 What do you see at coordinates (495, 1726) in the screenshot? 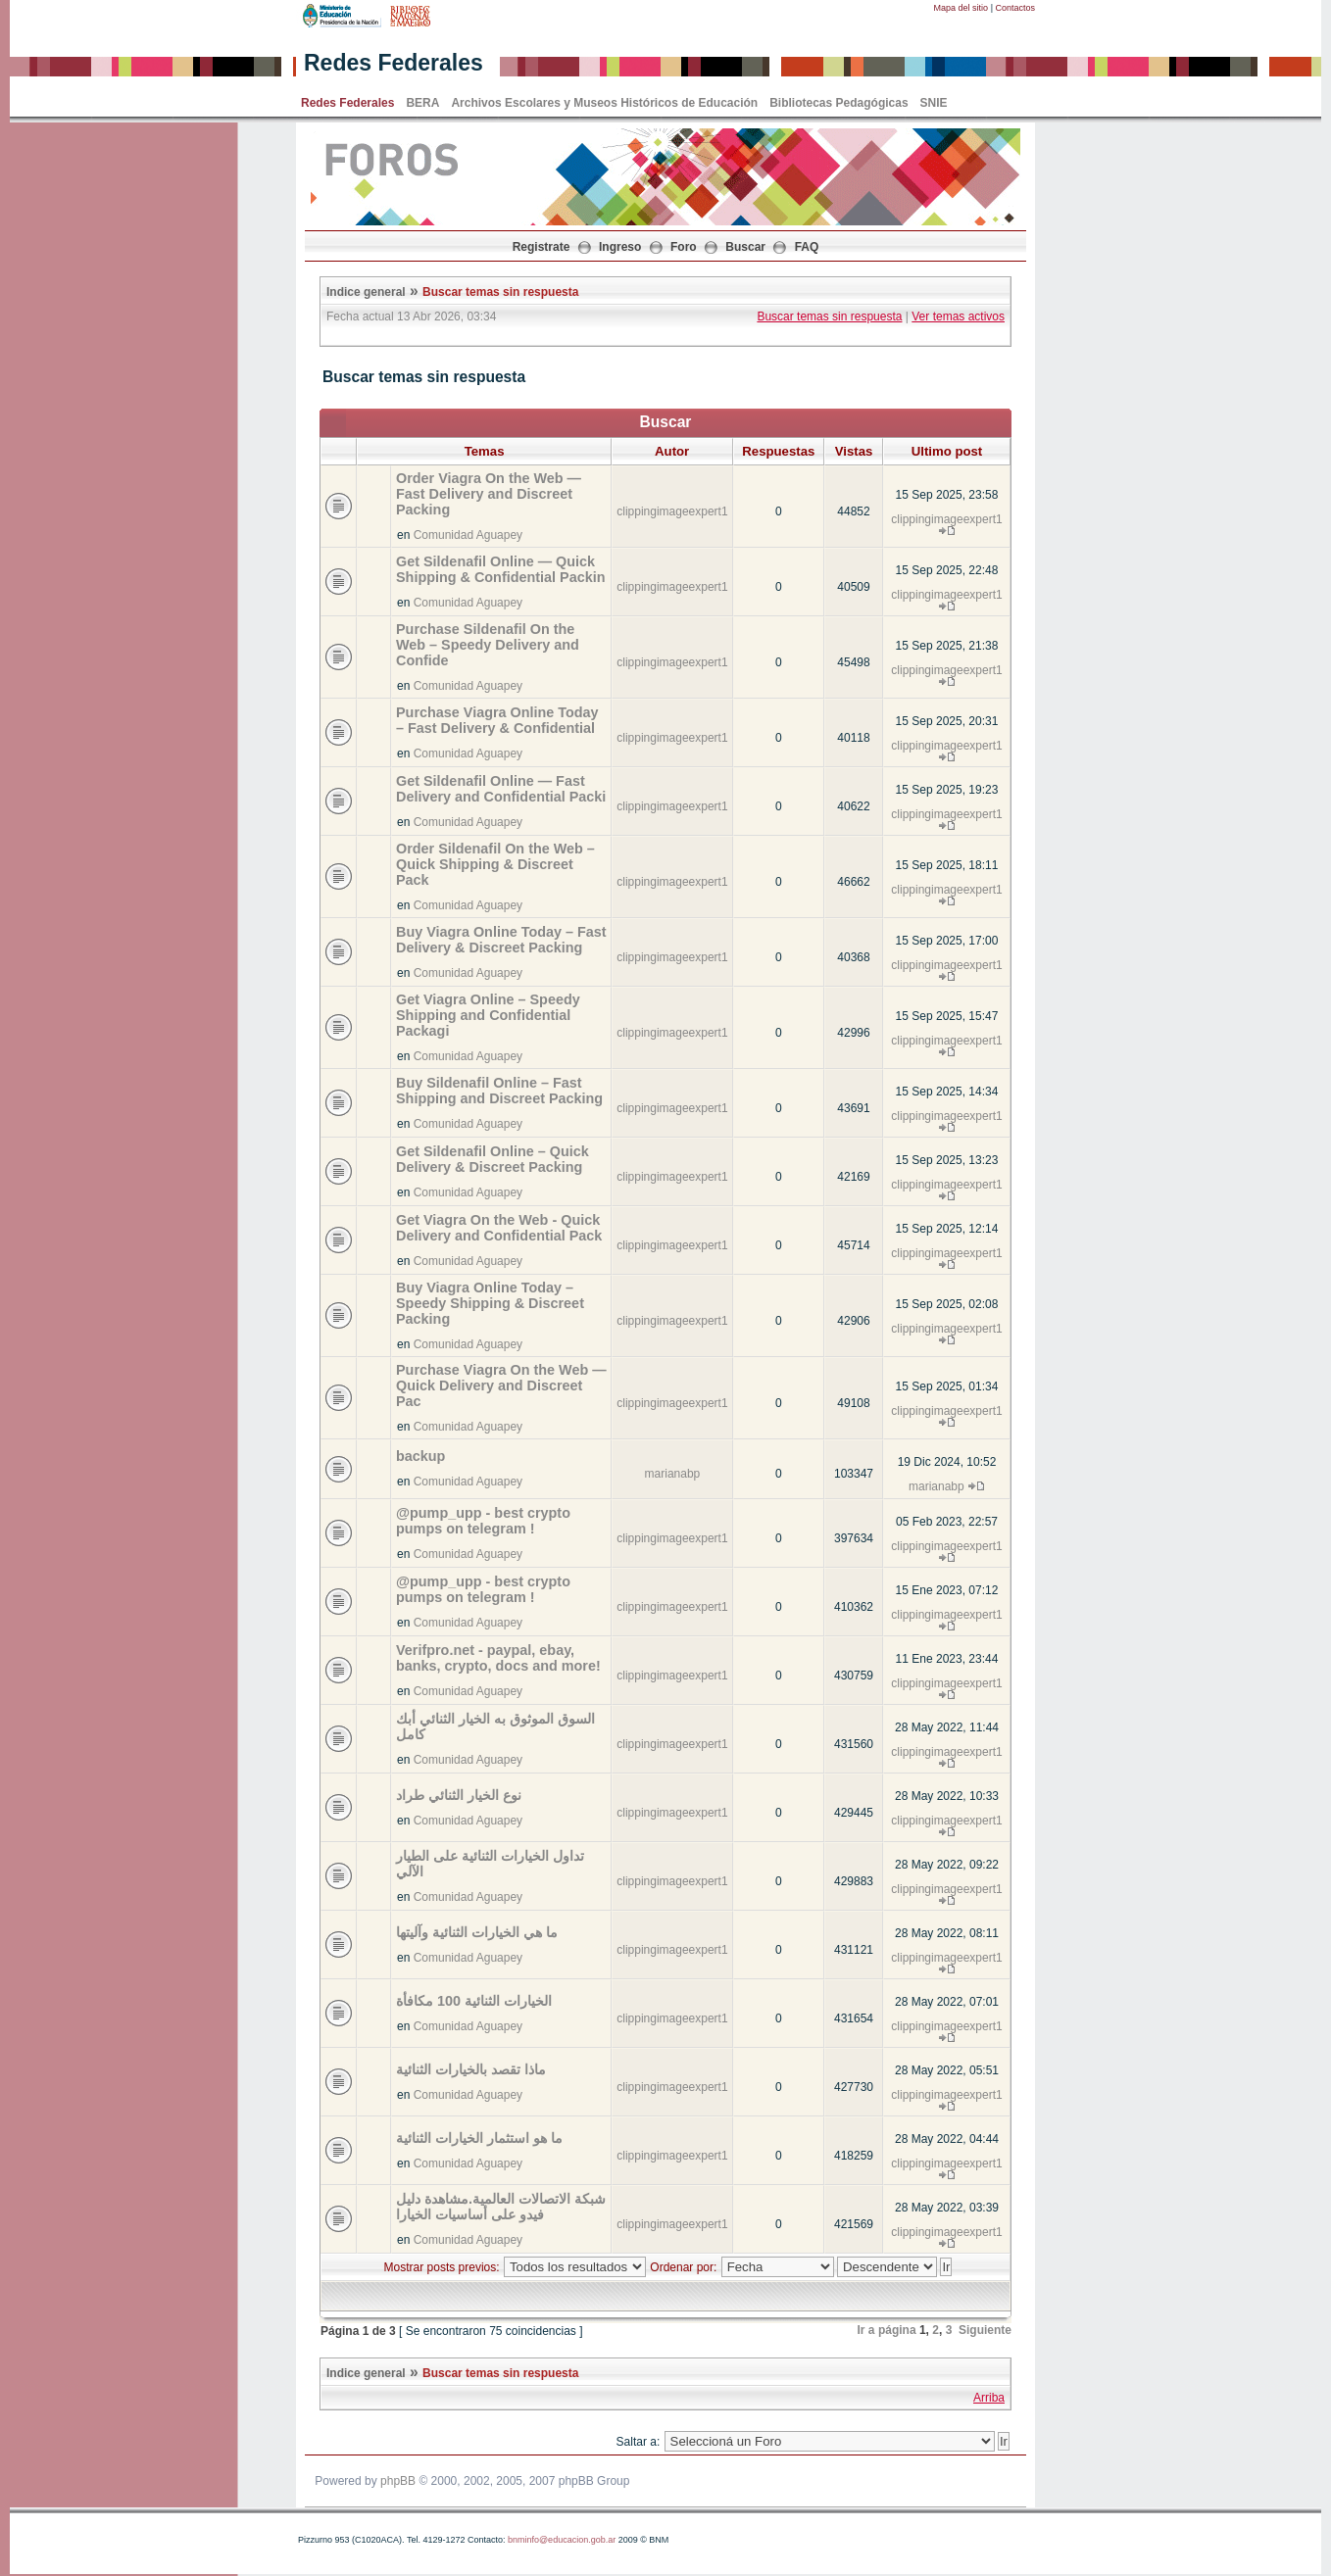
I see `السوق الموثوق به الخيار الثنائي أبك كامل` at bounding box center [495, 1726].